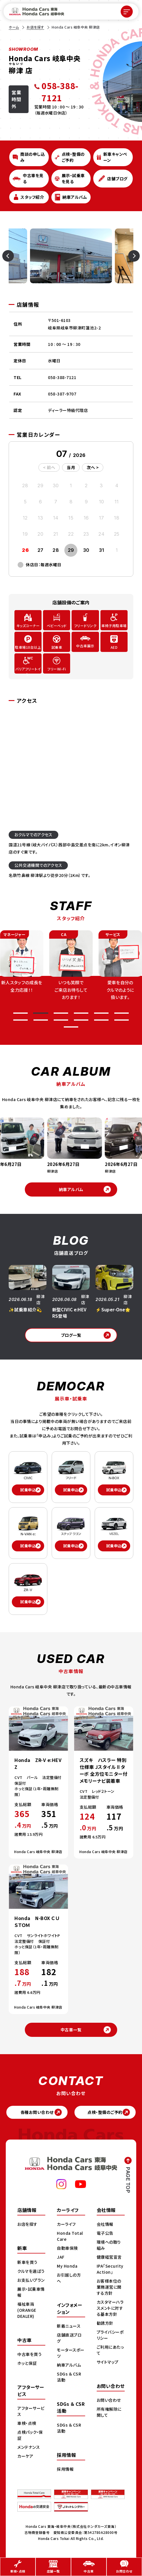  I want to click on 新車を買う, so click(27, 2262).